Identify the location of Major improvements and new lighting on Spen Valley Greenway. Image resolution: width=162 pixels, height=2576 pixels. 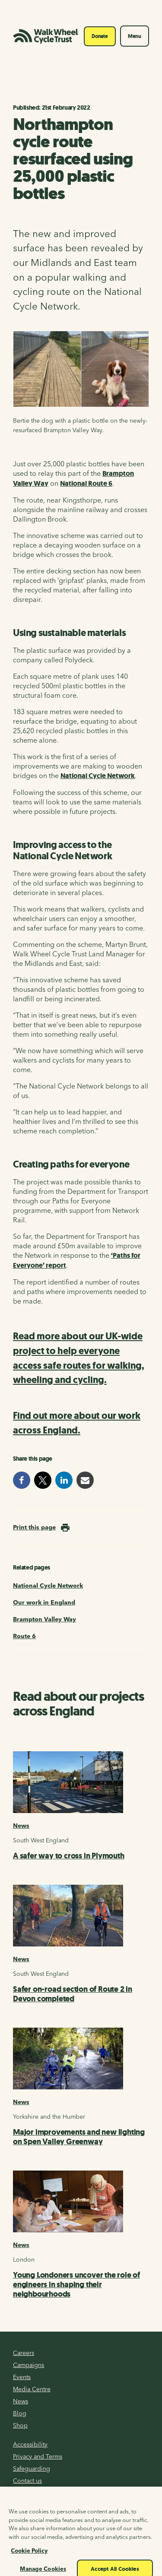
(79, 2137).